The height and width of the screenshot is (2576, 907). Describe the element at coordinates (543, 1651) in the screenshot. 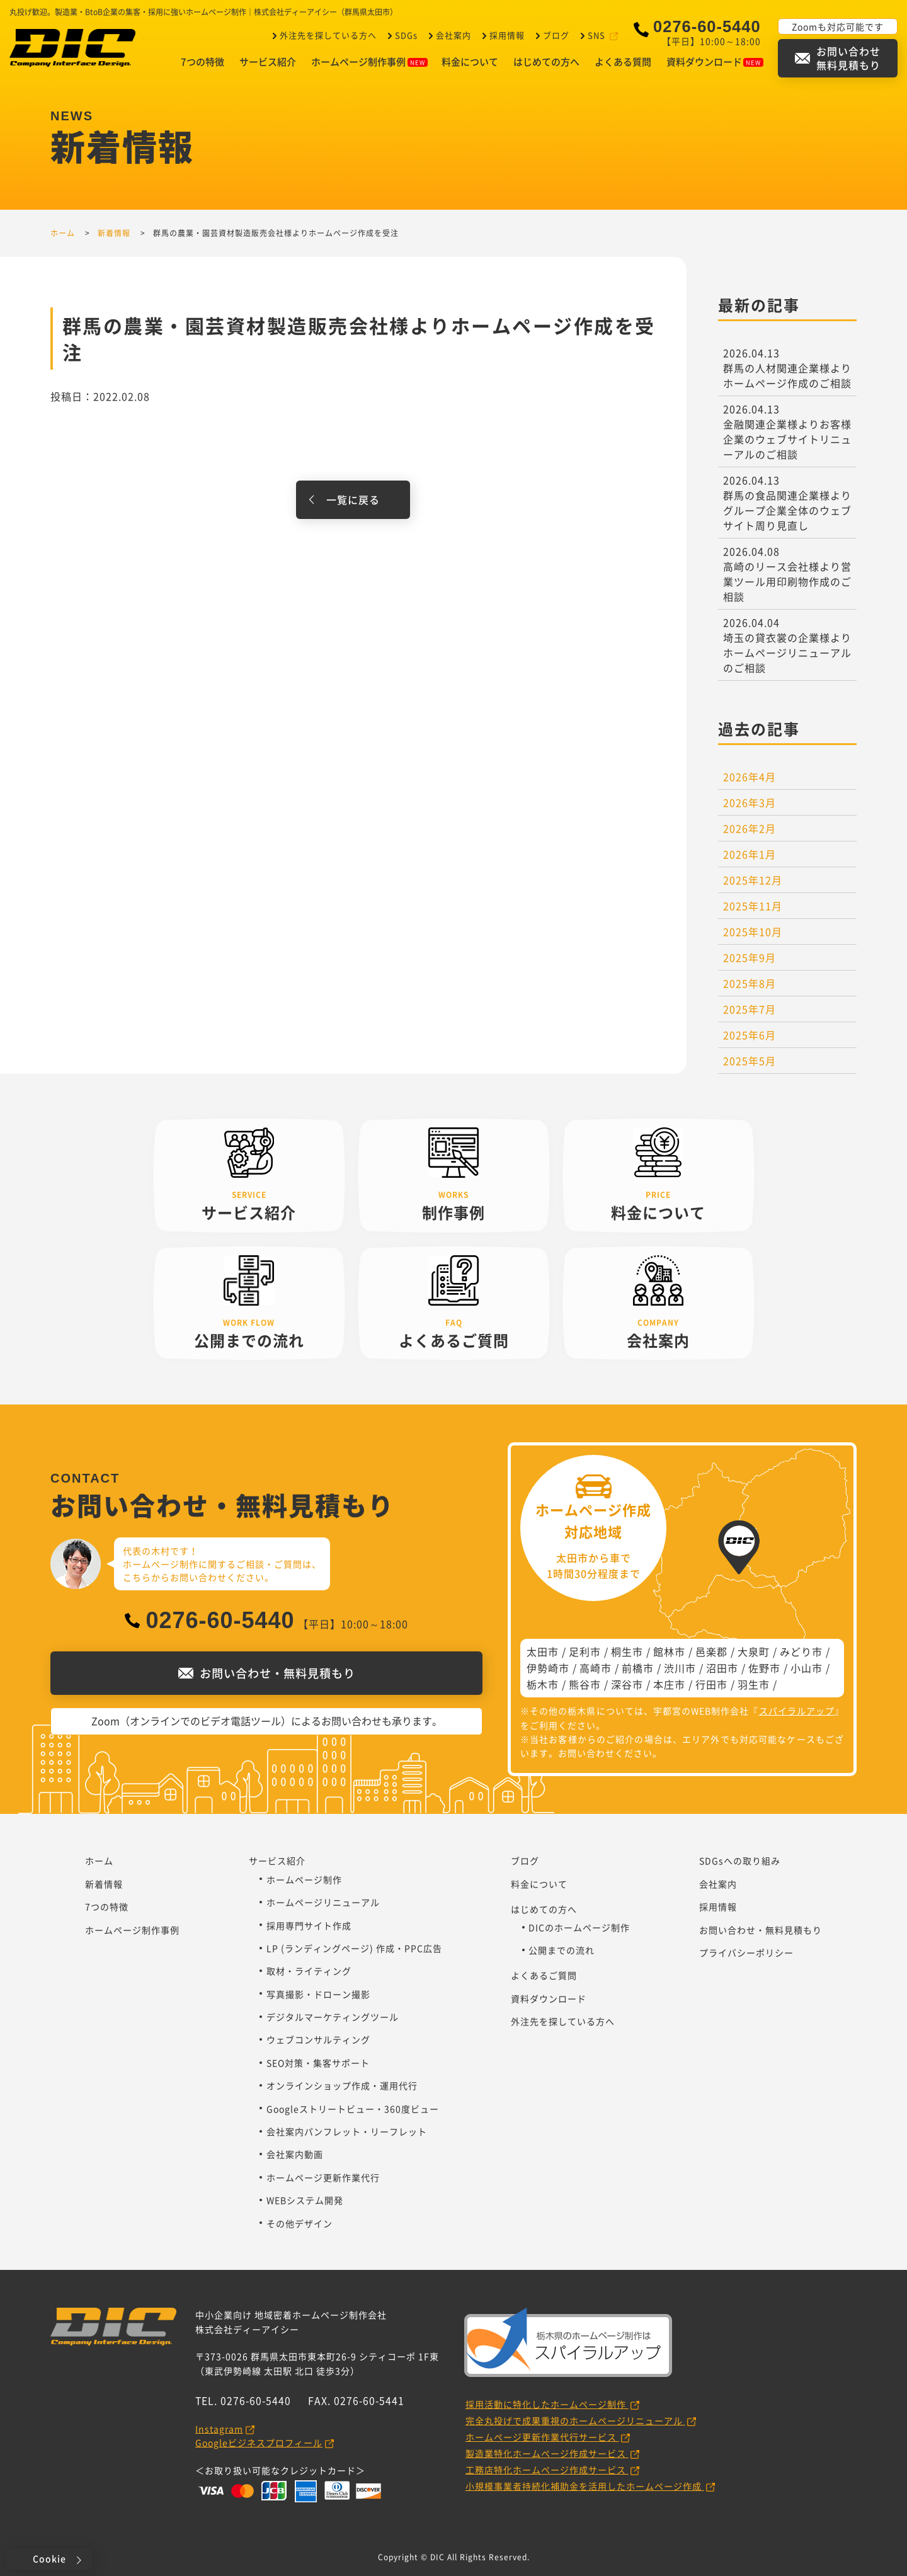

I see `太田市` at that location.